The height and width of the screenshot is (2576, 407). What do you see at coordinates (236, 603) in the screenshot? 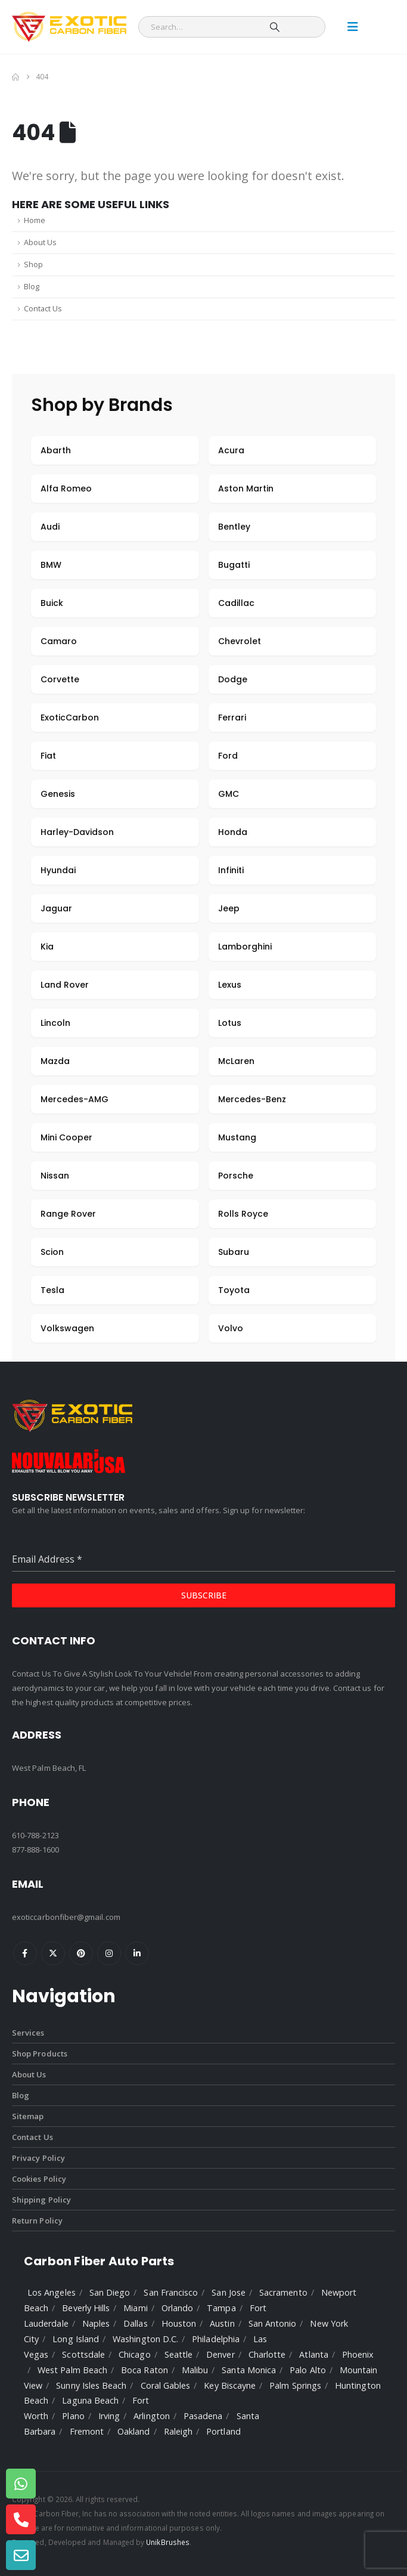
I see `Cadillac` at bounding box center [236, 603].